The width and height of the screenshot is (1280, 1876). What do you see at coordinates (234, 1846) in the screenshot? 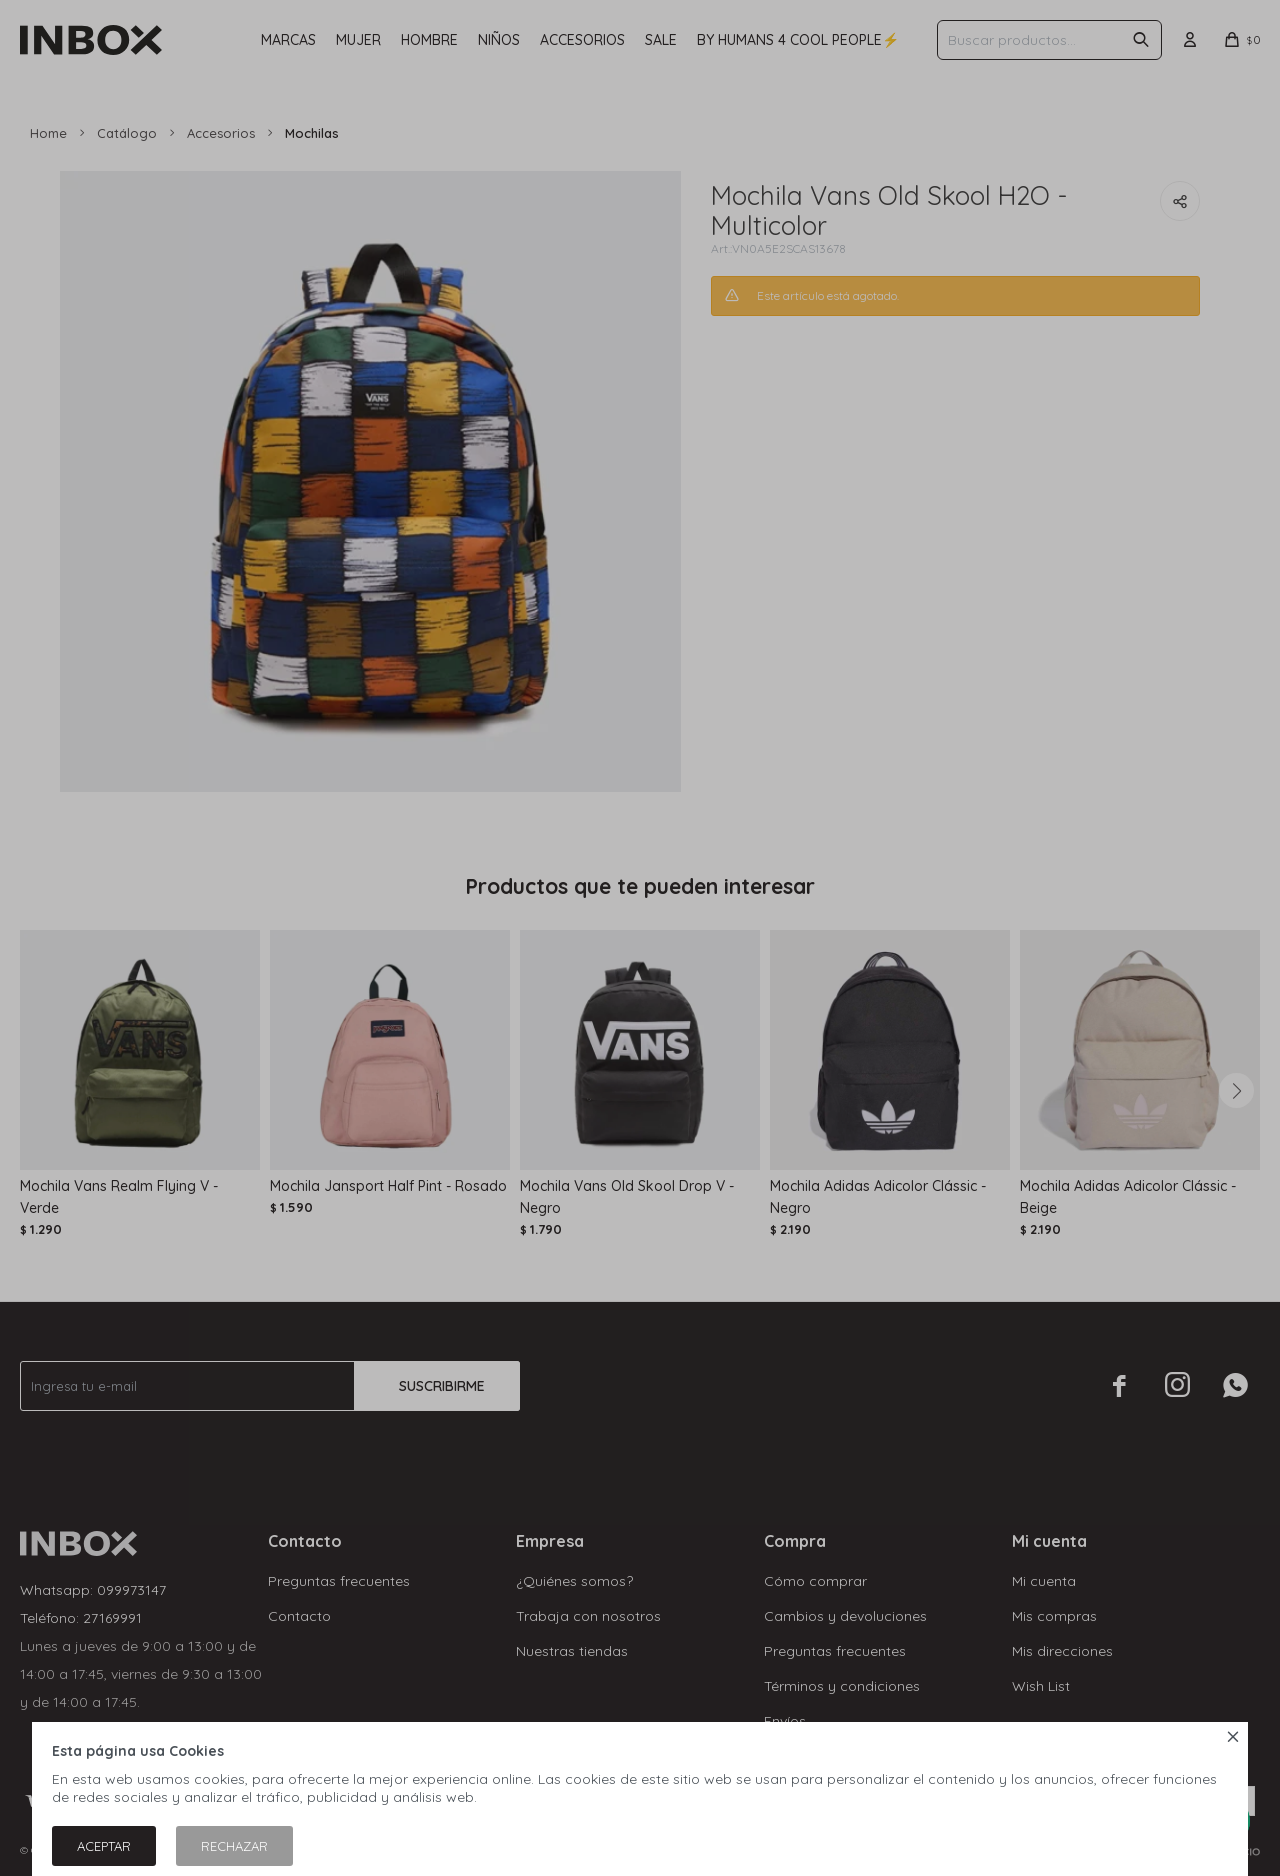
I see `Rechazar` at bounding box center [234, 1846].